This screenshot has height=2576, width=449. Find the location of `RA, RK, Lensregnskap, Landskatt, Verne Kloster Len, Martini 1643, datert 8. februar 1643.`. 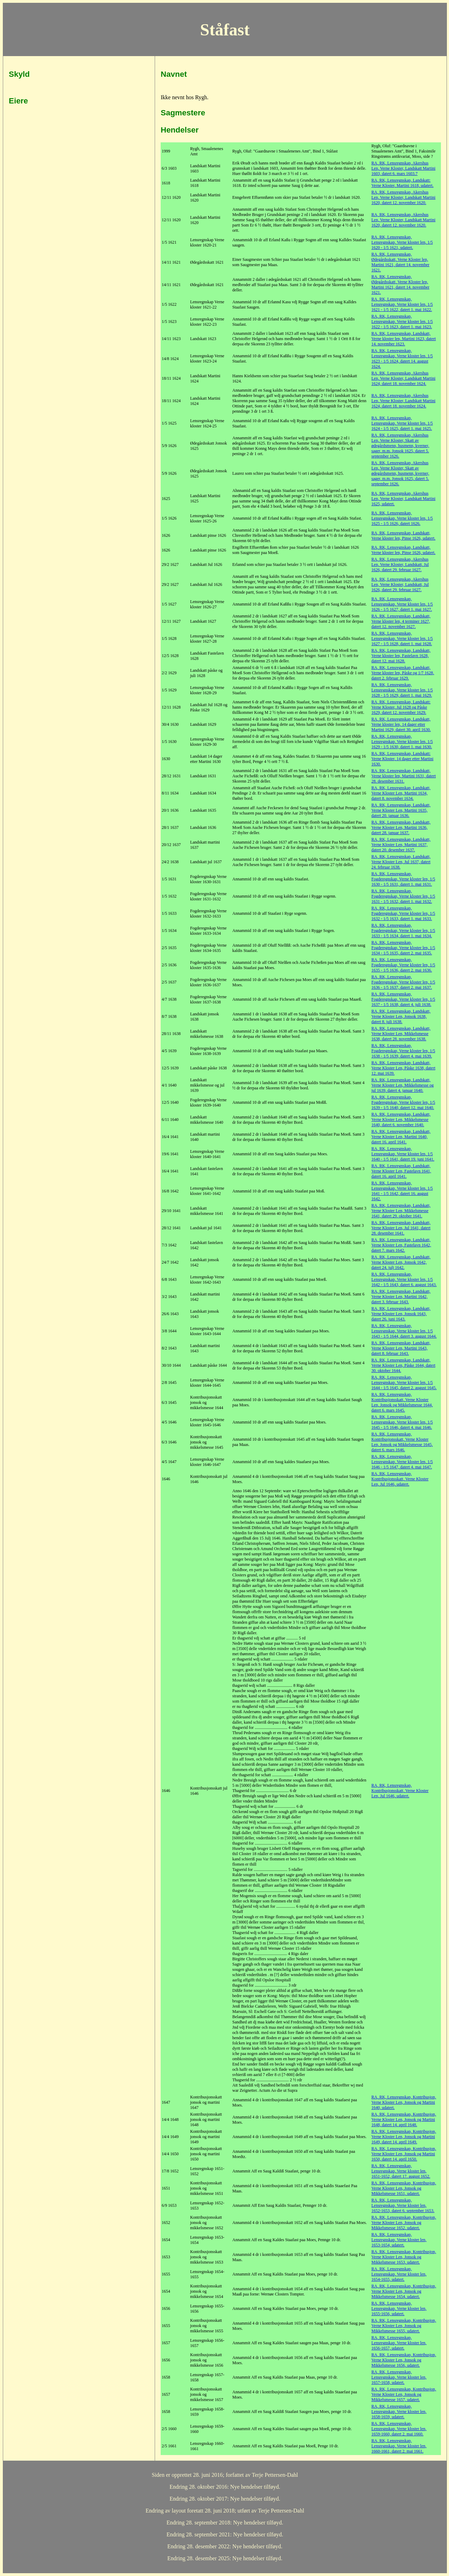

RA, RK, Lensregnskap, Landskatt, Verne Kloster Len, Martini 1643, datert 8. februar 1643. is located at coordinates (400, 1348).